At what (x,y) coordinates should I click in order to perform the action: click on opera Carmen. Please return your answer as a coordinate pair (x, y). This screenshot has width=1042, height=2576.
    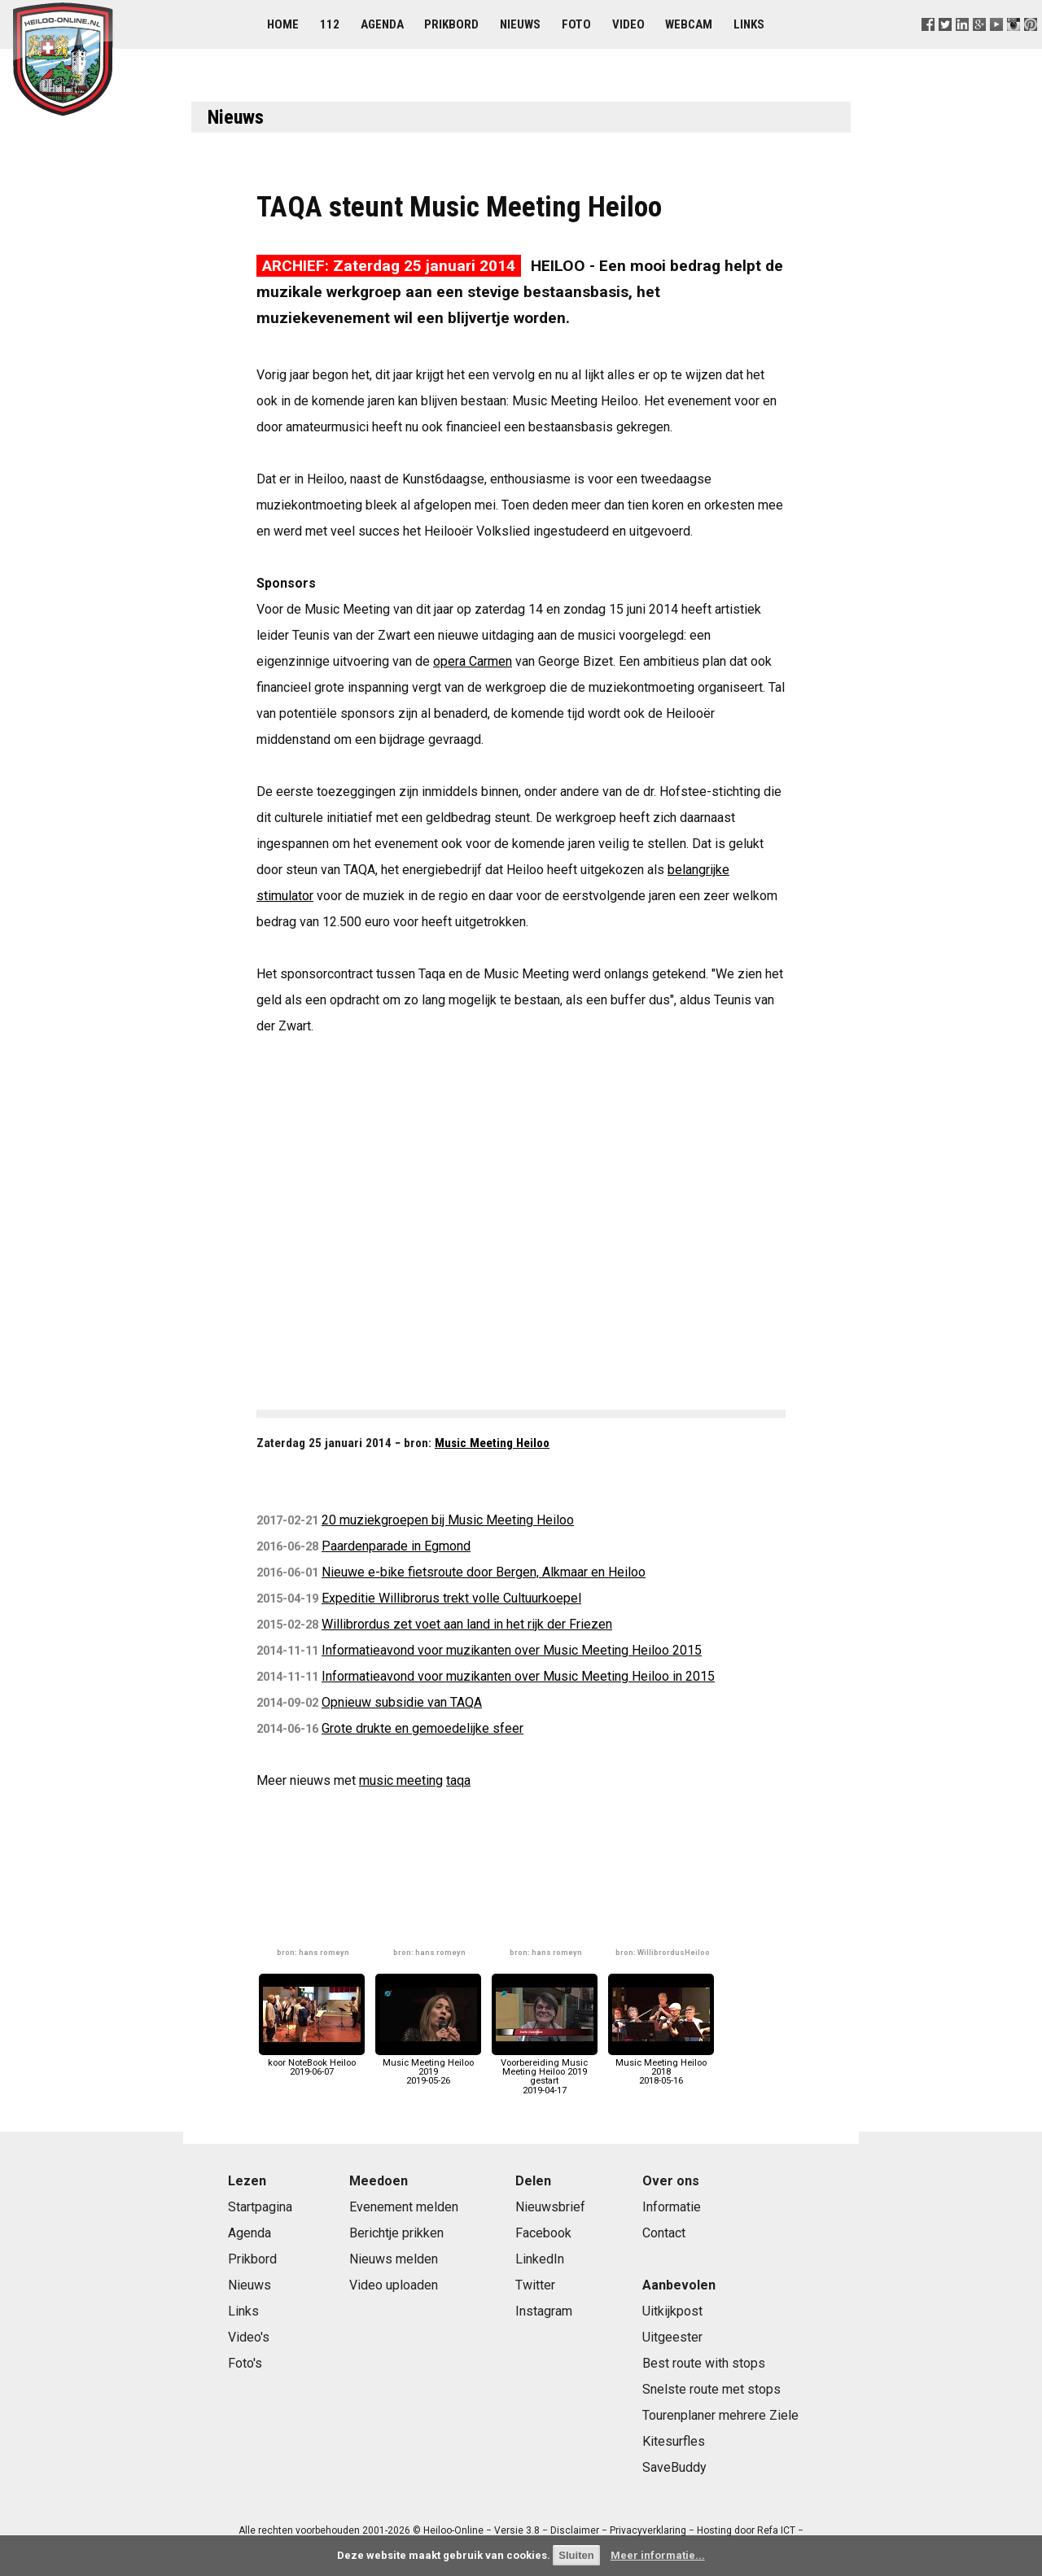
    Looking at the image, I should click on (472, 661).